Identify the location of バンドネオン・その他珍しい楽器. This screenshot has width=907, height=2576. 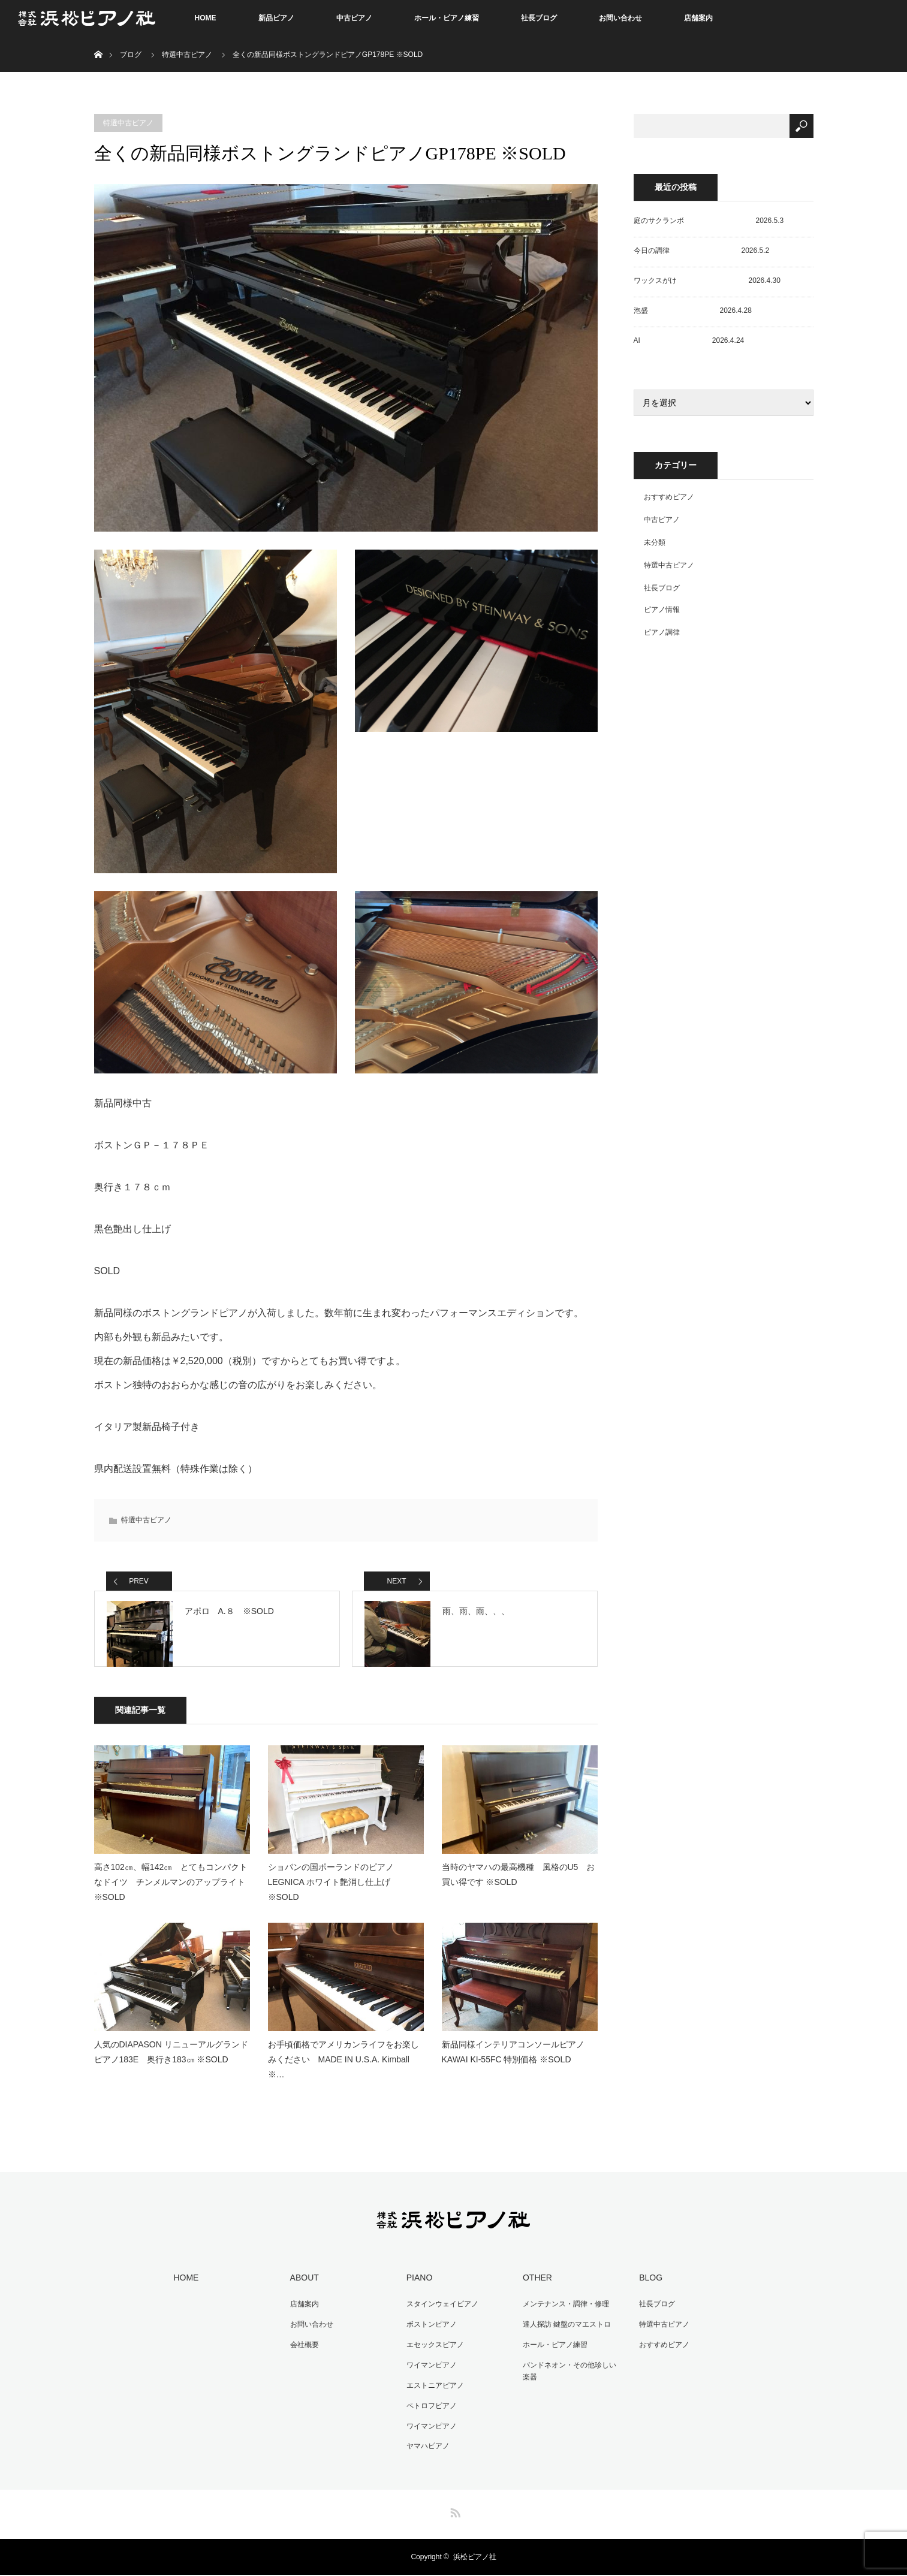
(569, 2379).